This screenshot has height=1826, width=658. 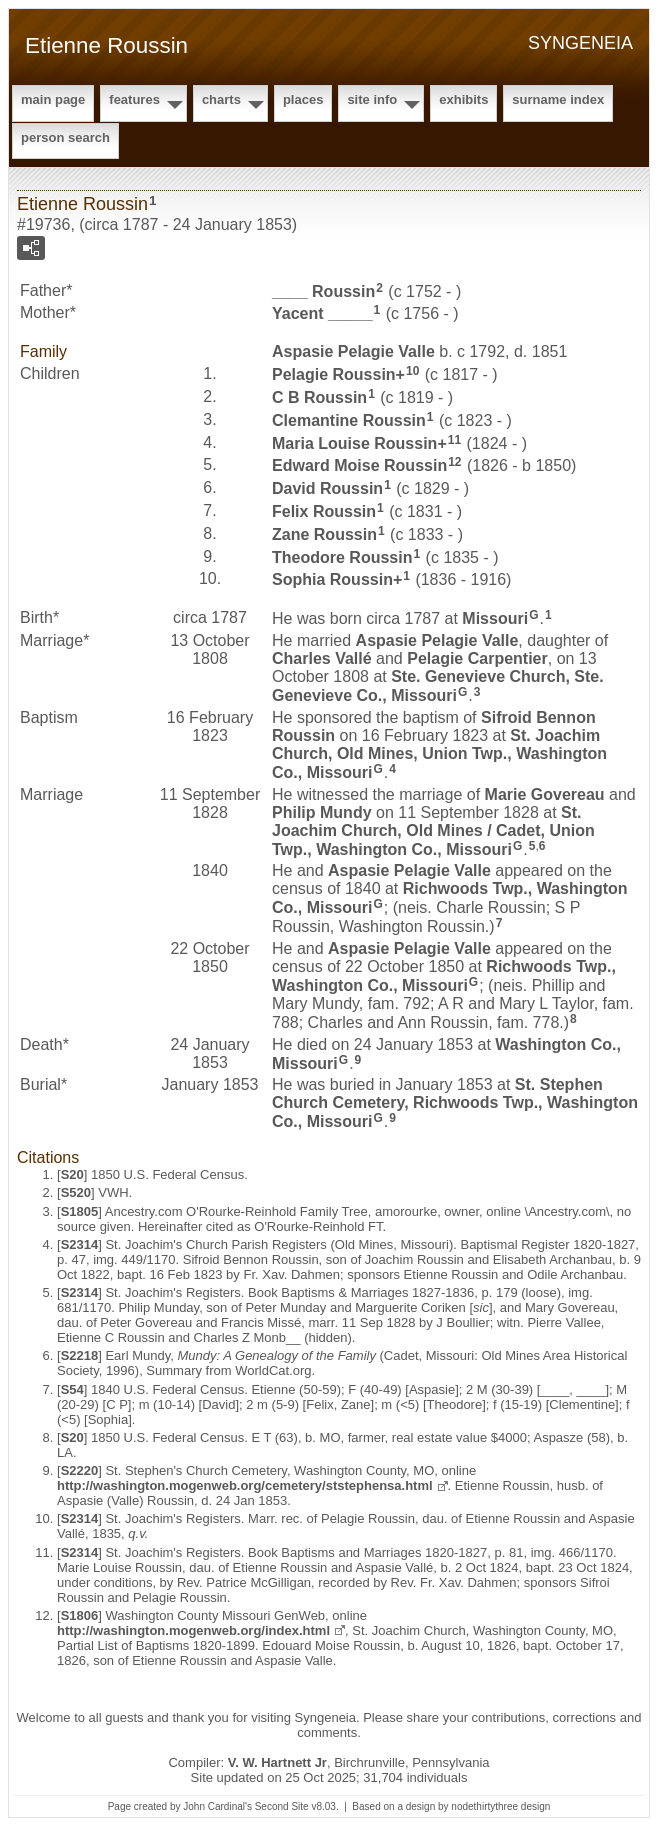 What do you see at coordinates (359, 465) in the screenshot?
I see `Edward Moise` at bounding box center [359, 465].